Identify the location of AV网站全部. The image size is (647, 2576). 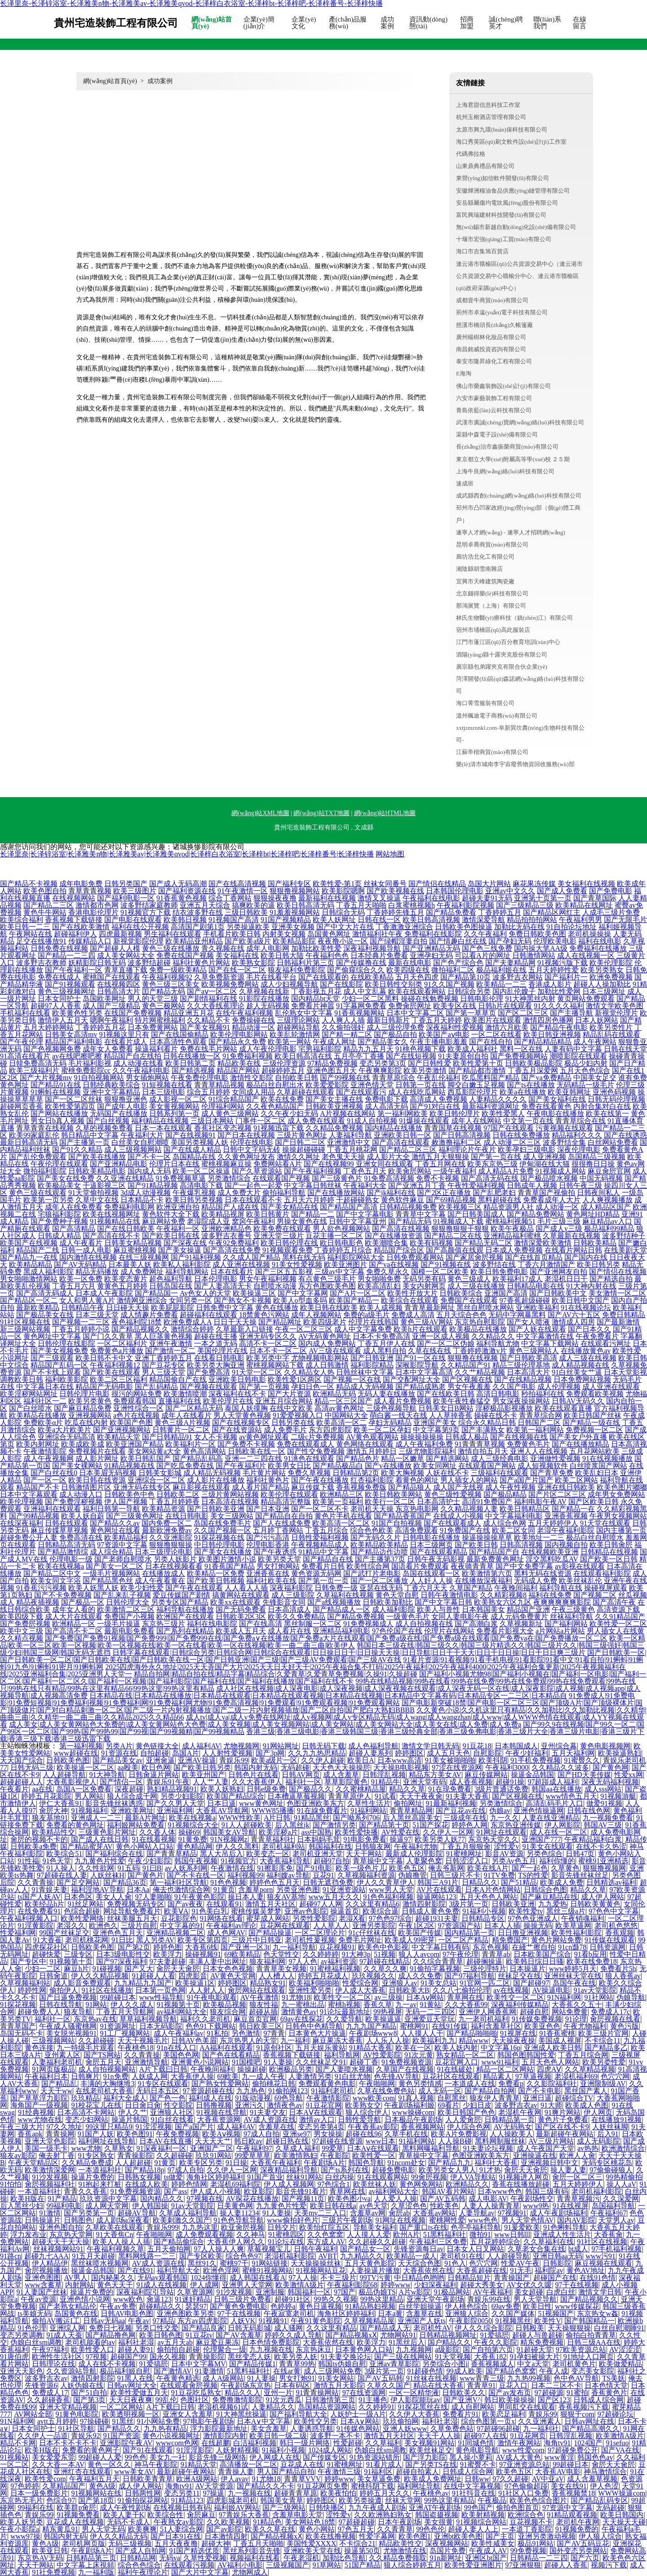
(33, 2414).